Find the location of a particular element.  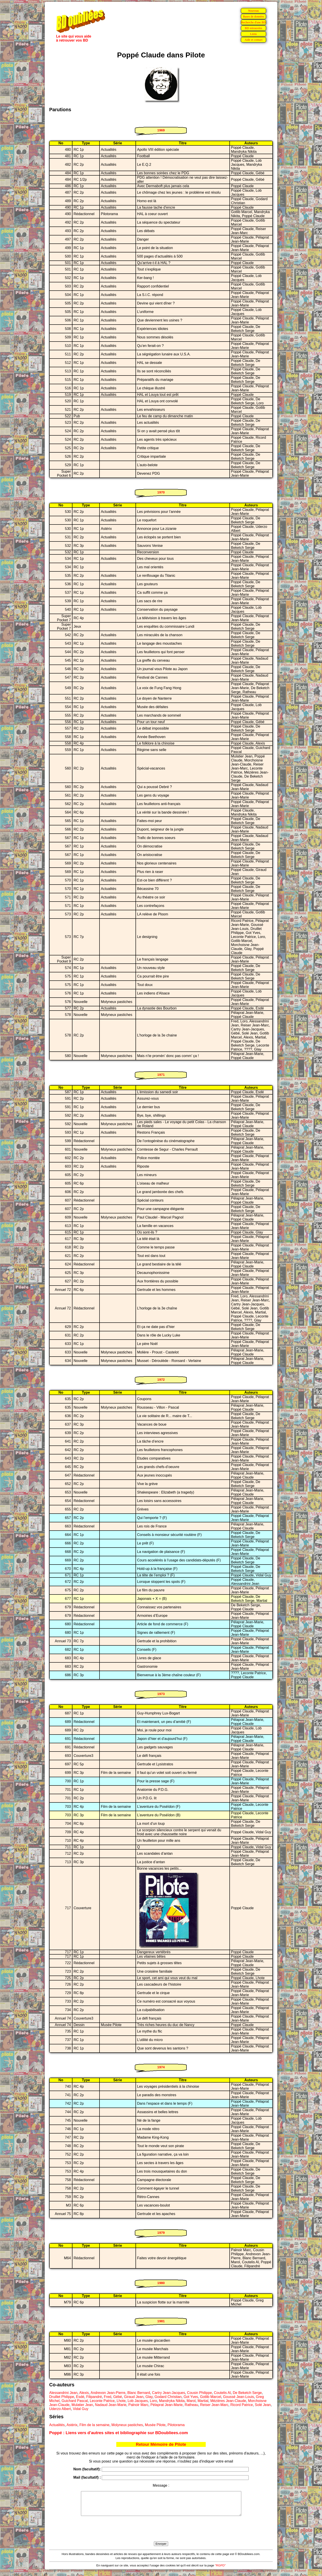

Giraud Jean is located at coordinates (133, 2397).